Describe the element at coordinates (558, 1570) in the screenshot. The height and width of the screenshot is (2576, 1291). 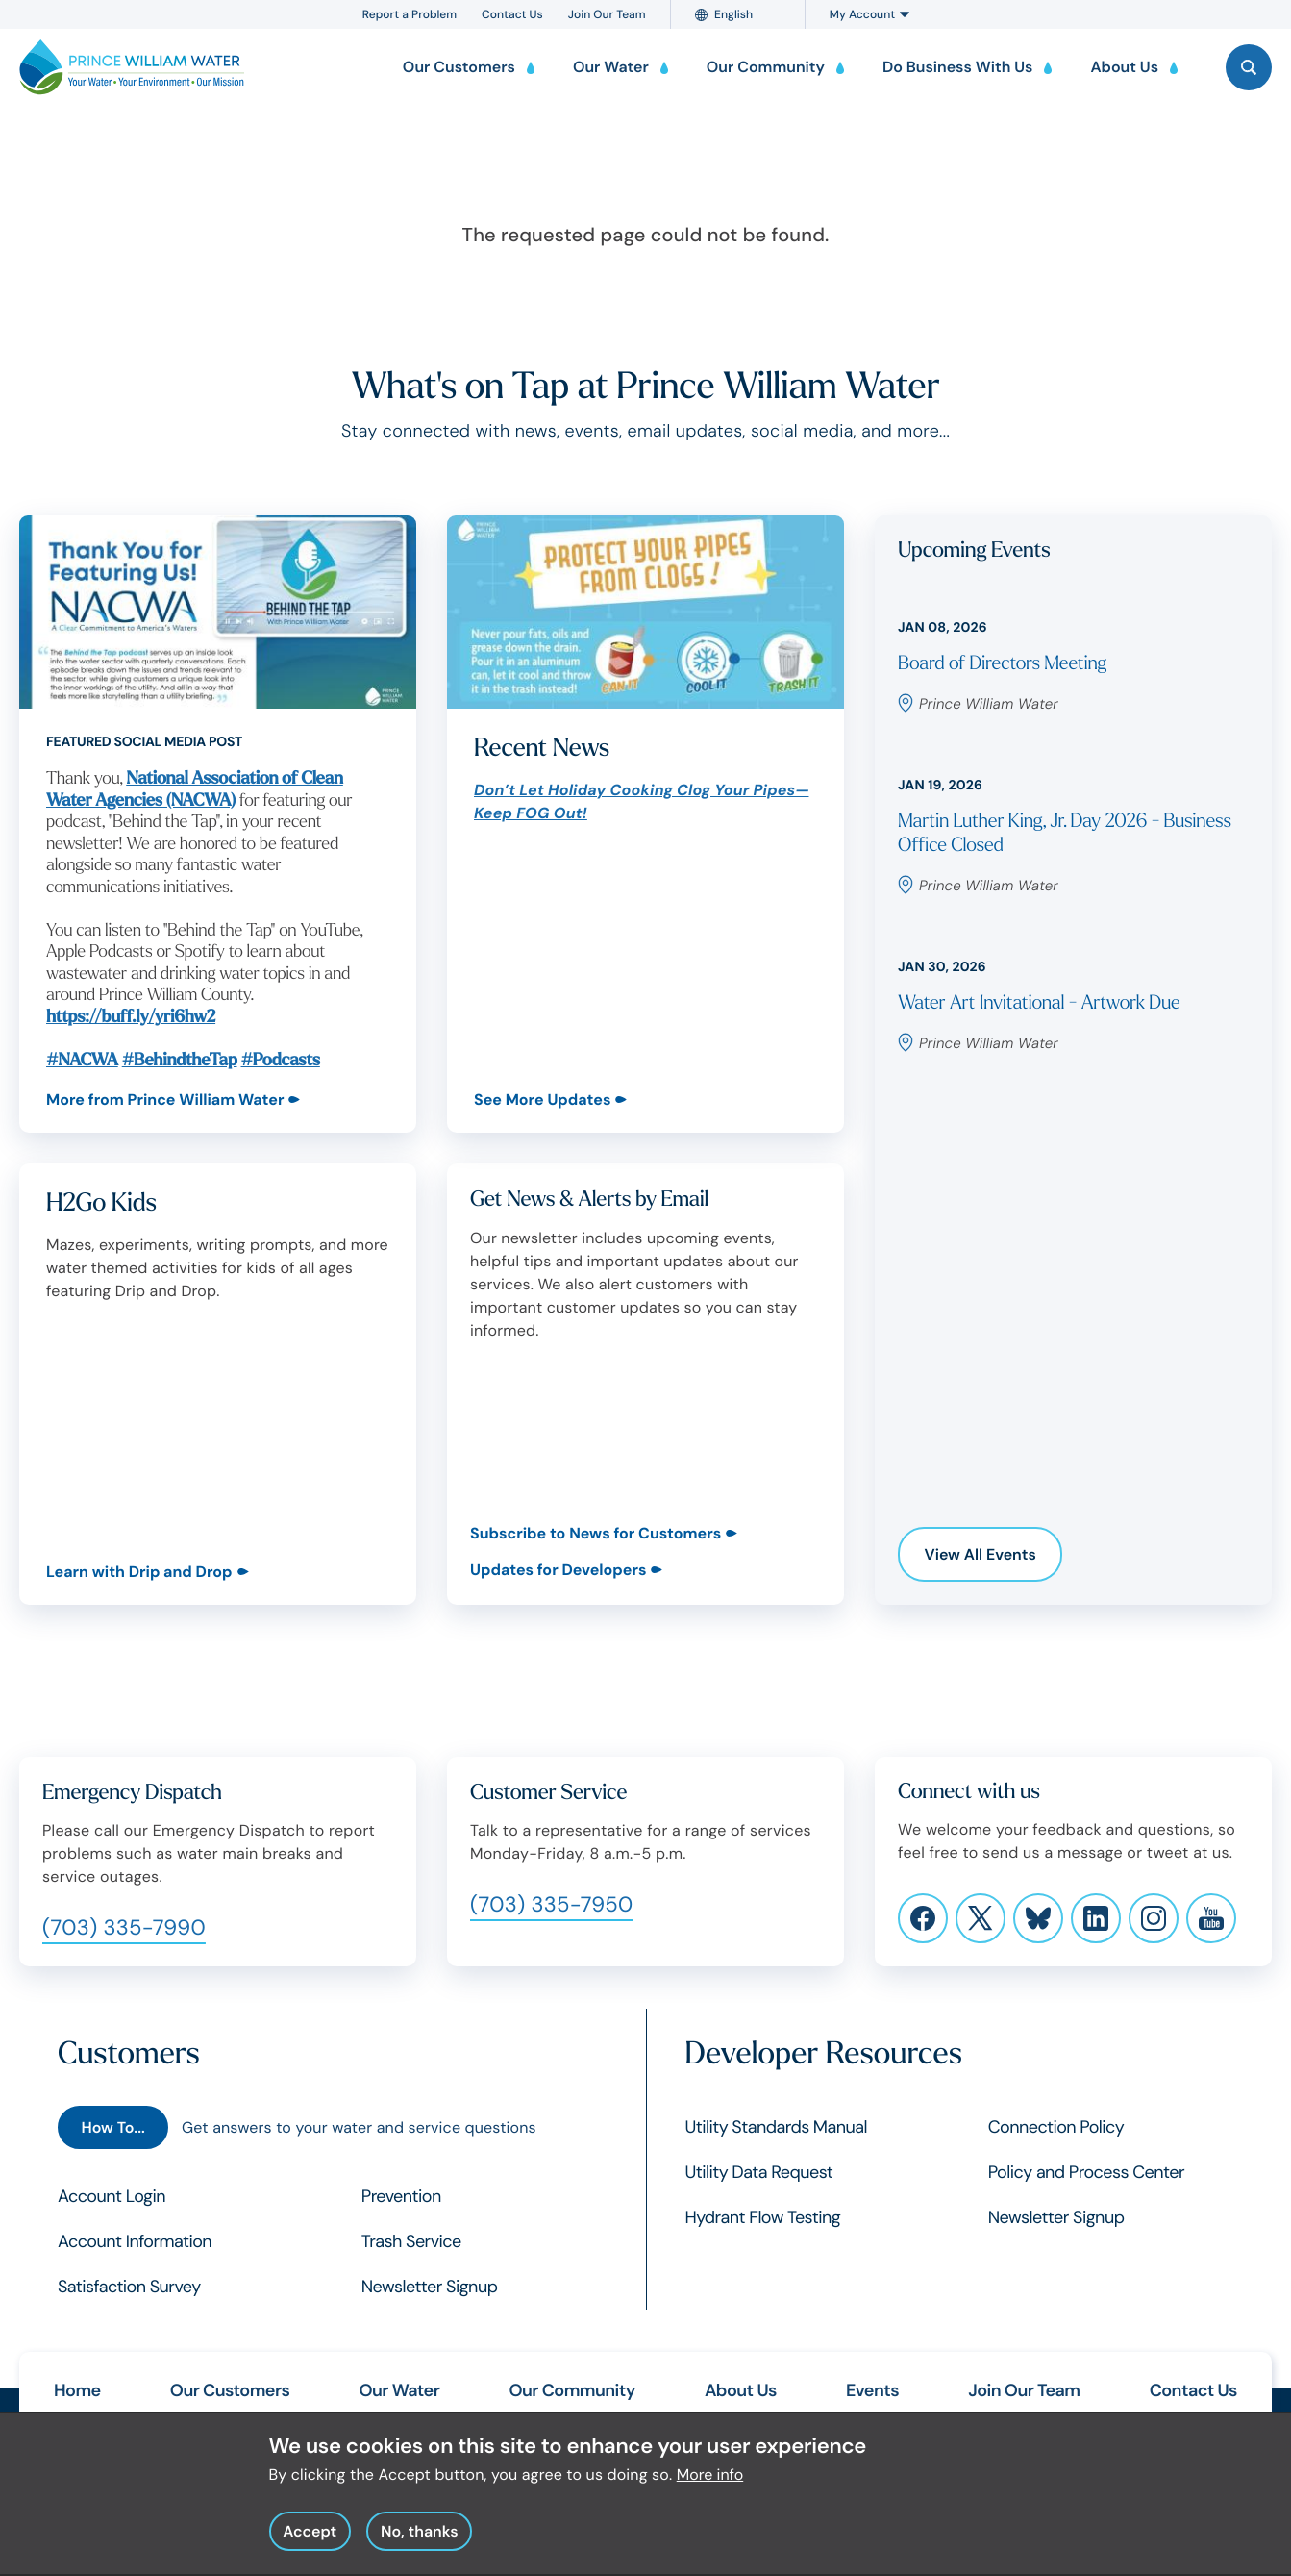
I see `Updates for Developers` at that location.